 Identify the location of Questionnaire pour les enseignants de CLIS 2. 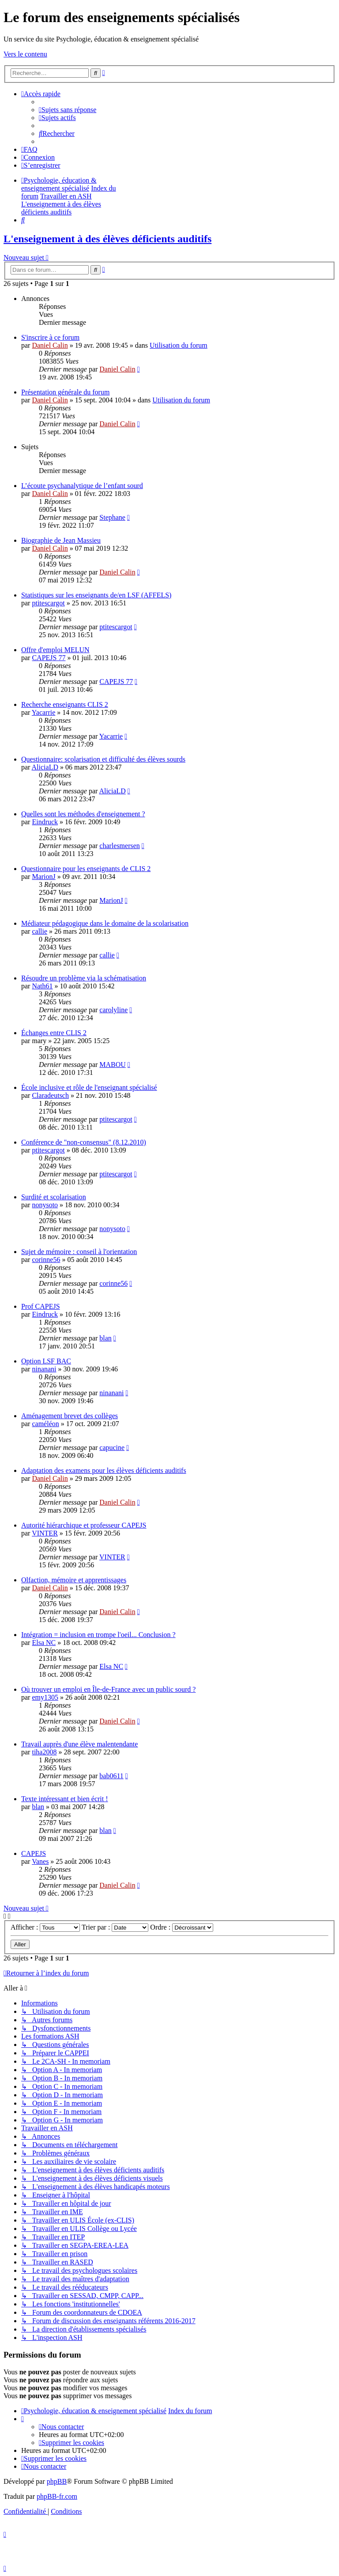
(86, 868).